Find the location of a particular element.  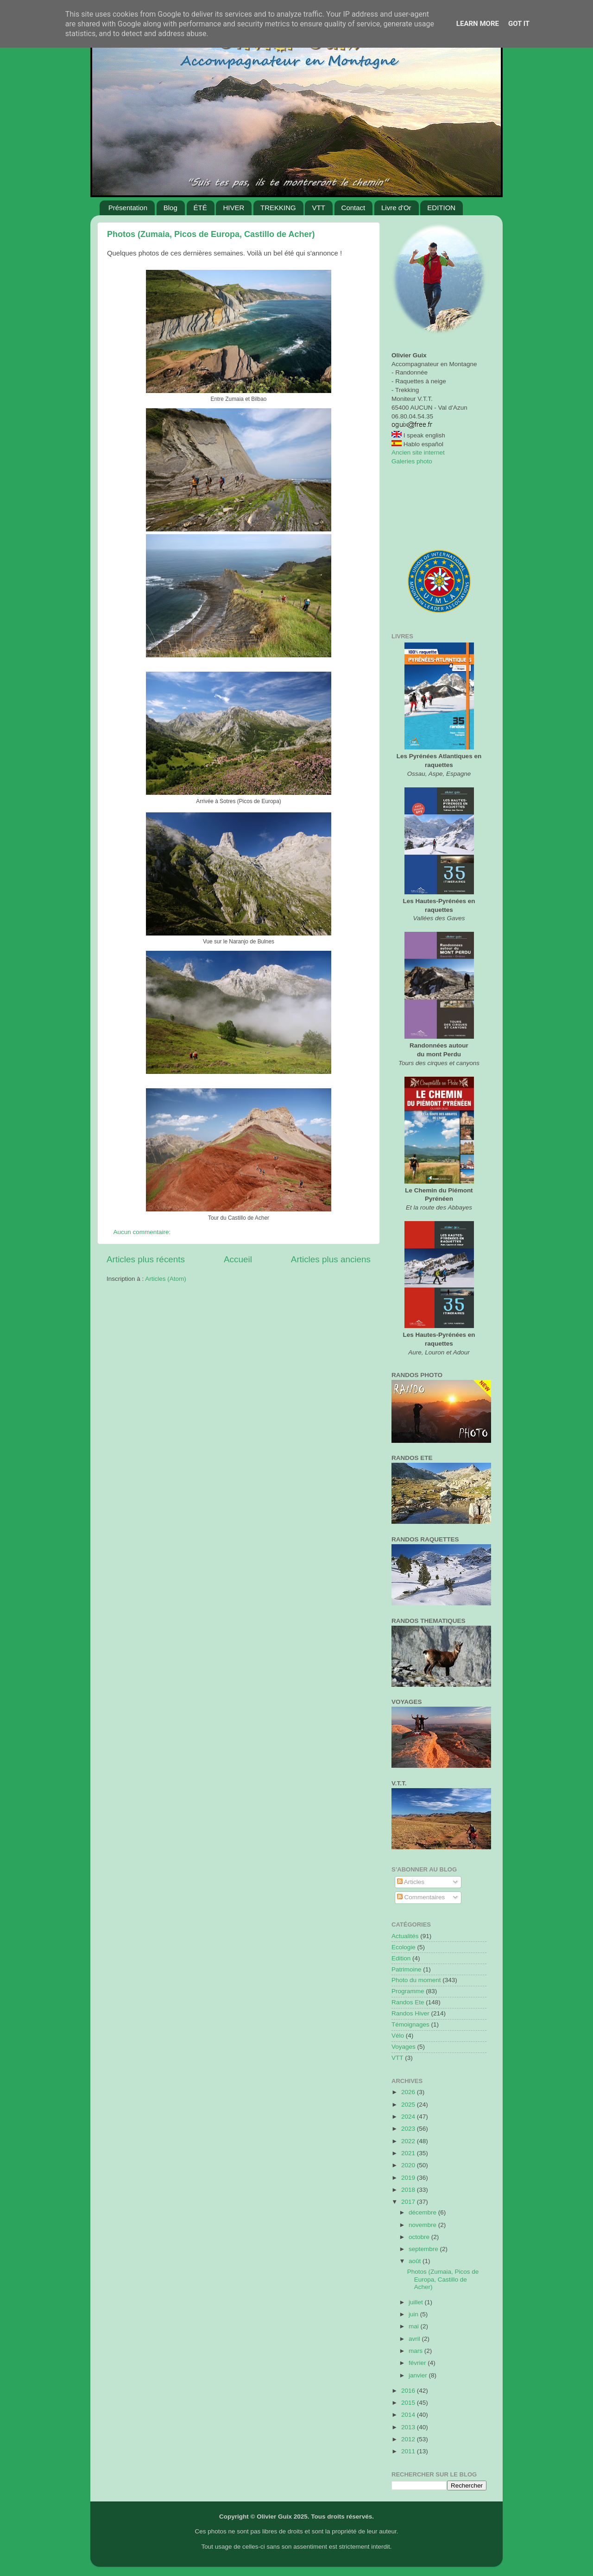

2018 is located at coordinates (409, 2189).